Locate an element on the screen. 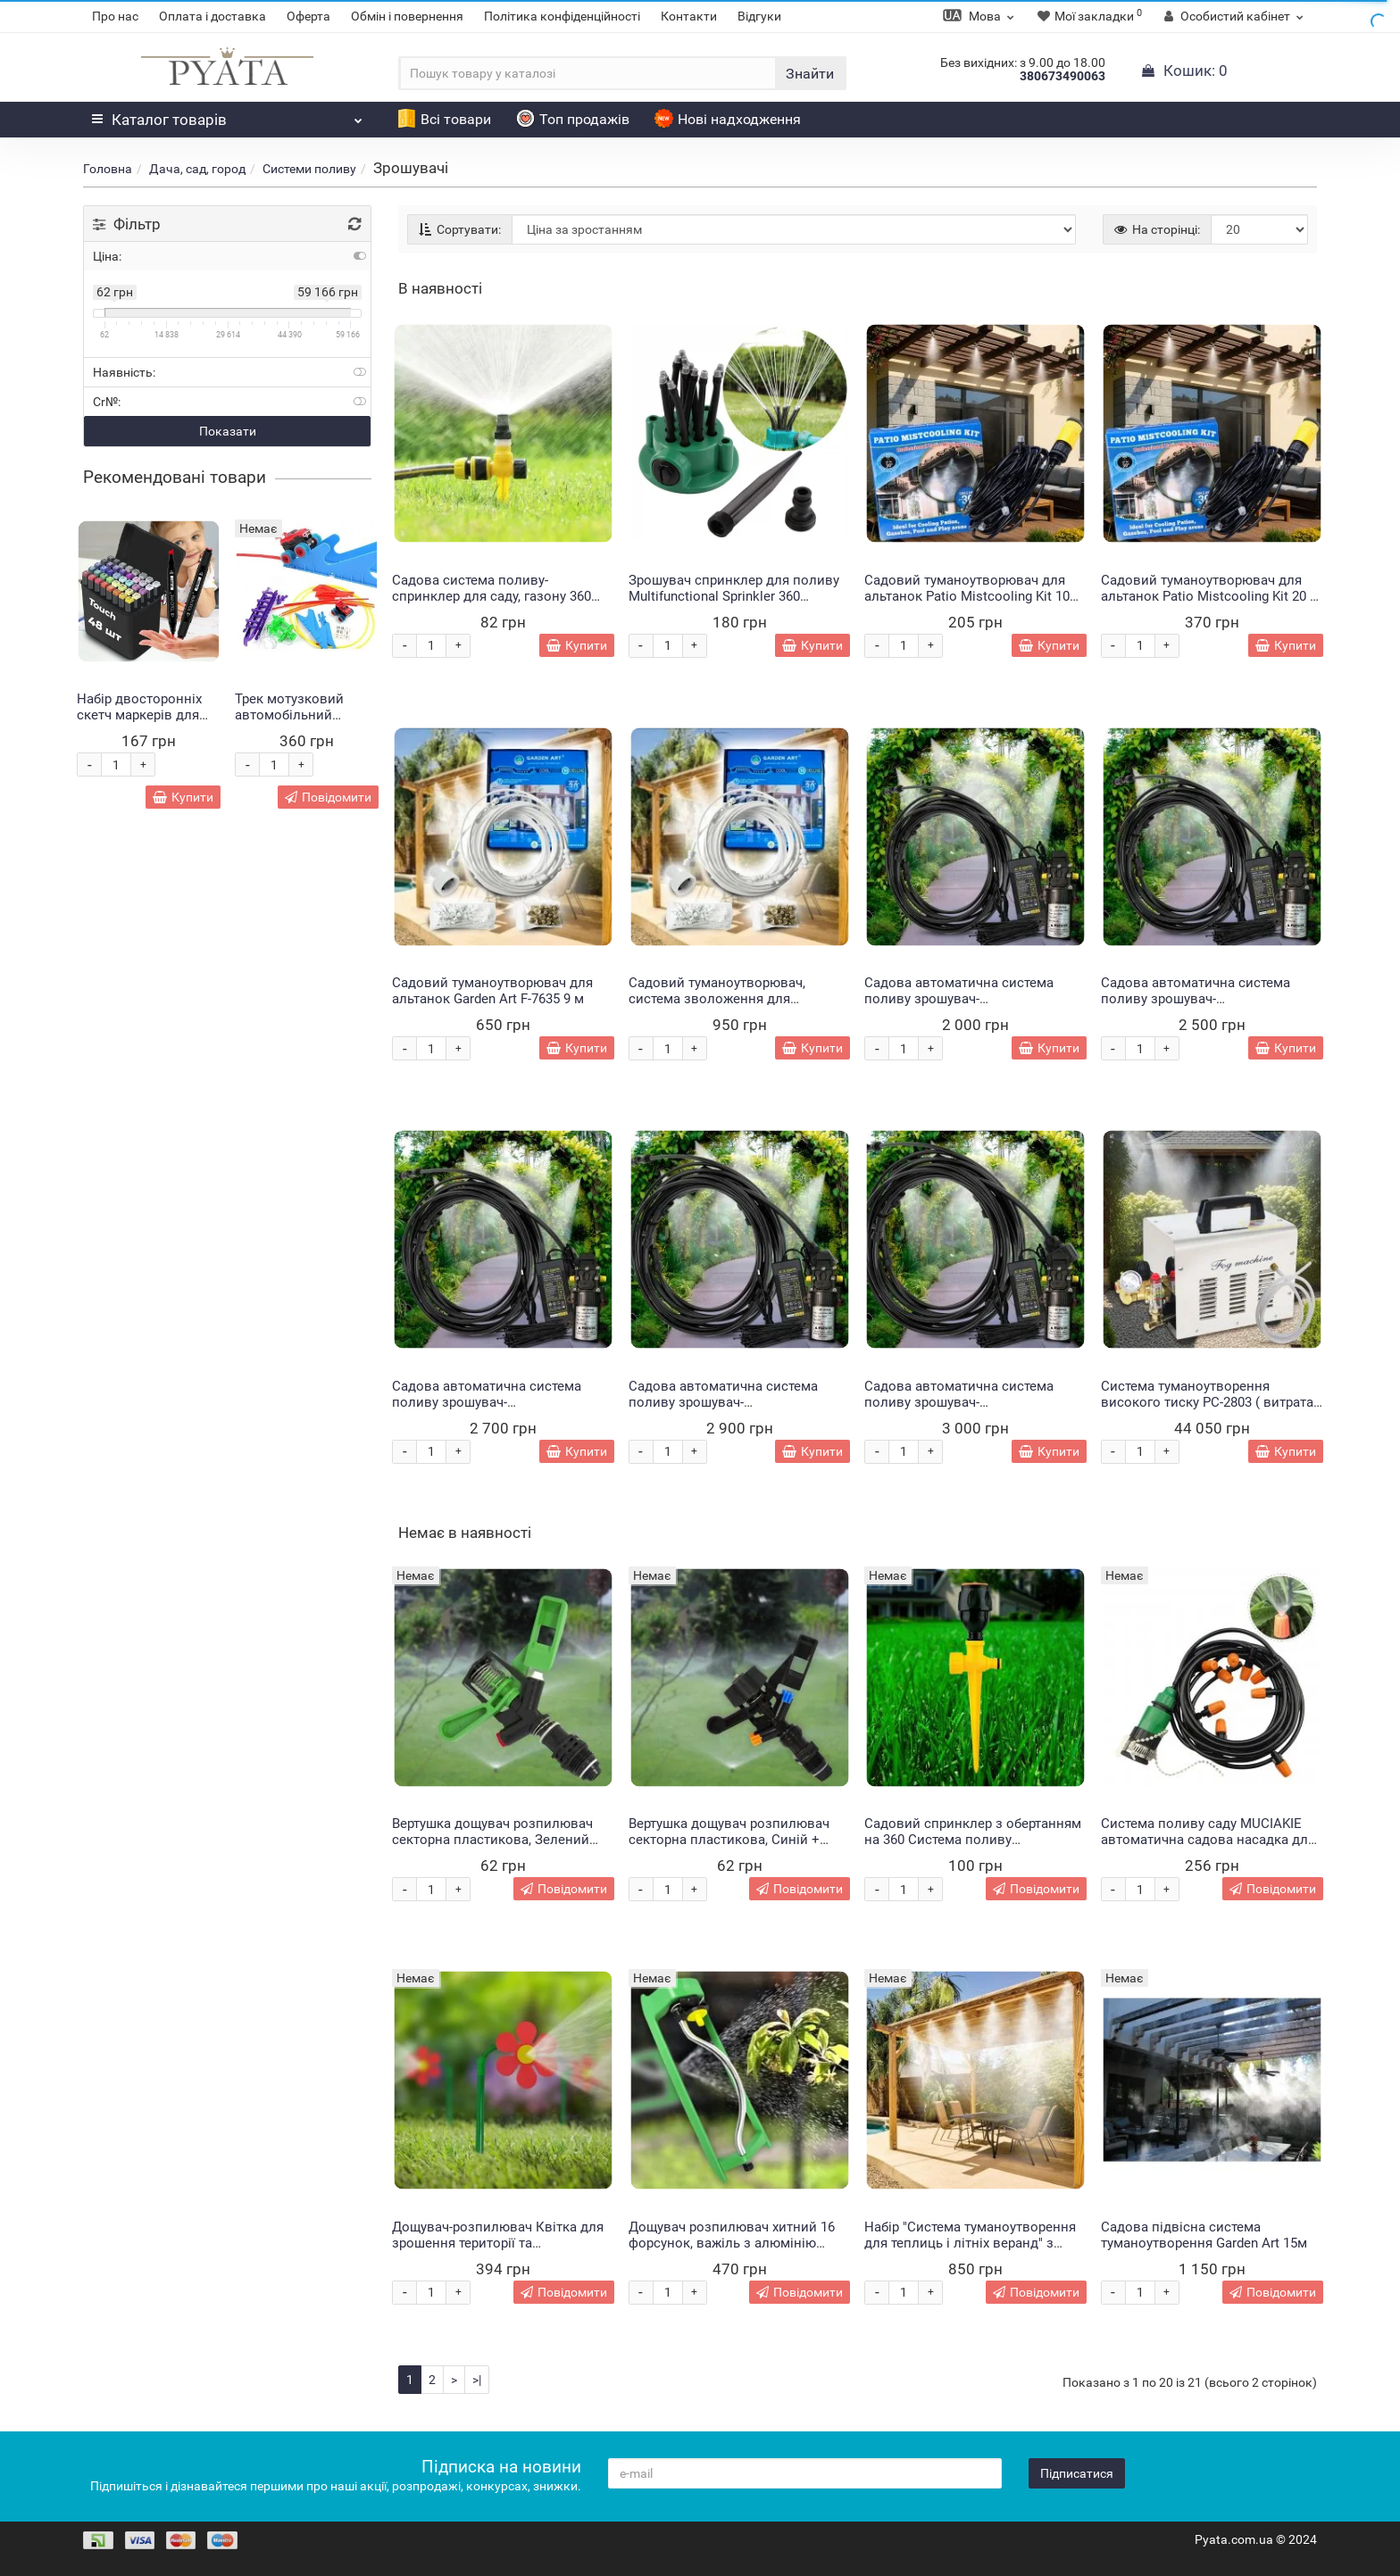 The height and width of the screenshot is (2576, 1400). Дача, сад, город is located at coordinates (197, 169).